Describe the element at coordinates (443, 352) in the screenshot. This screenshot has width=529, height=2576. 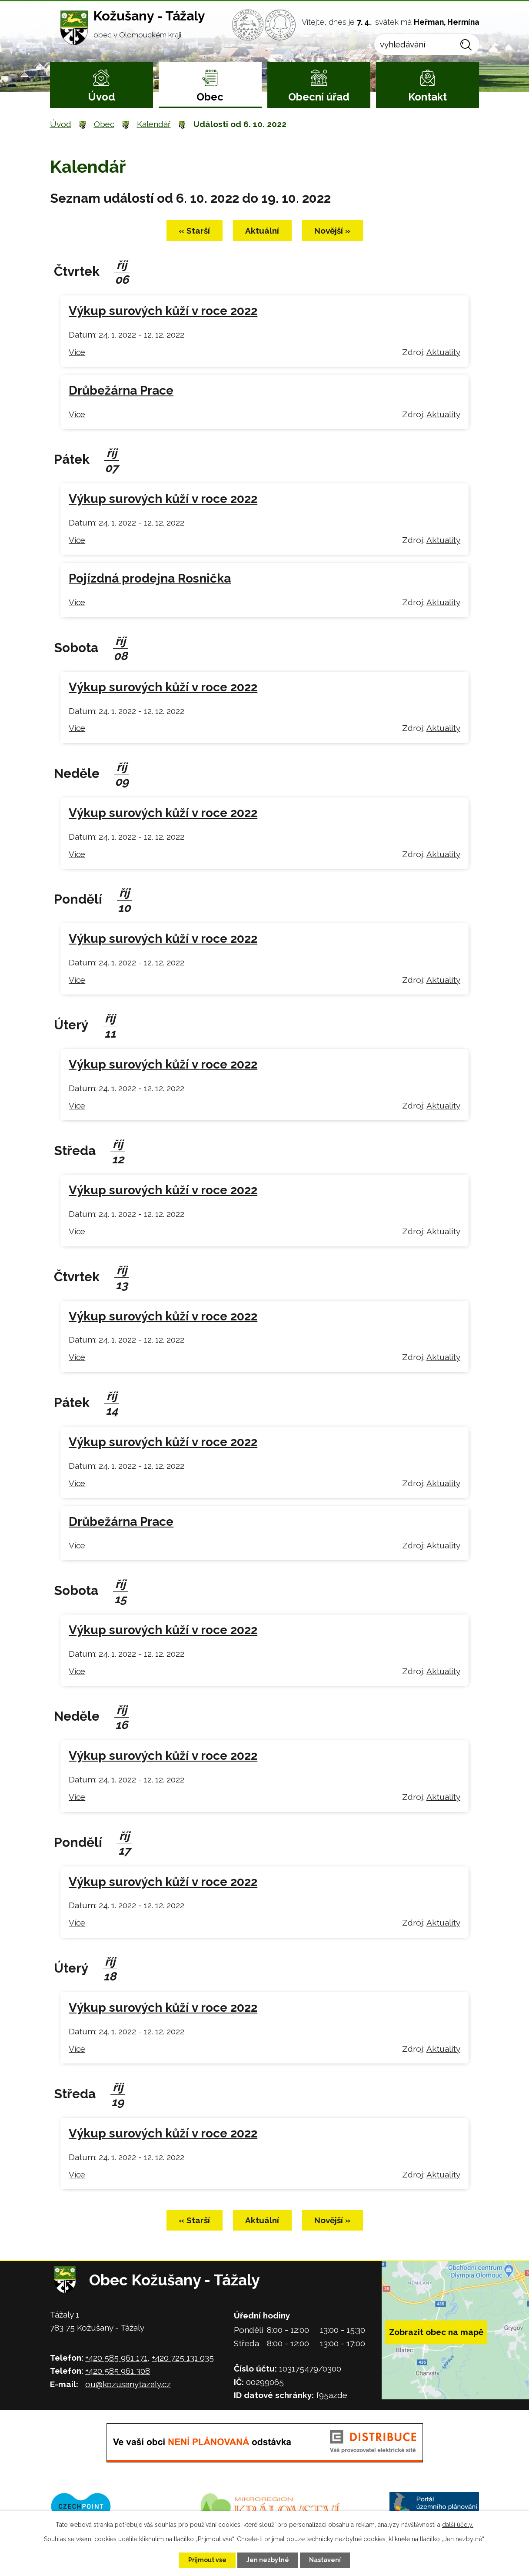
I see `Aktuality` at that location.